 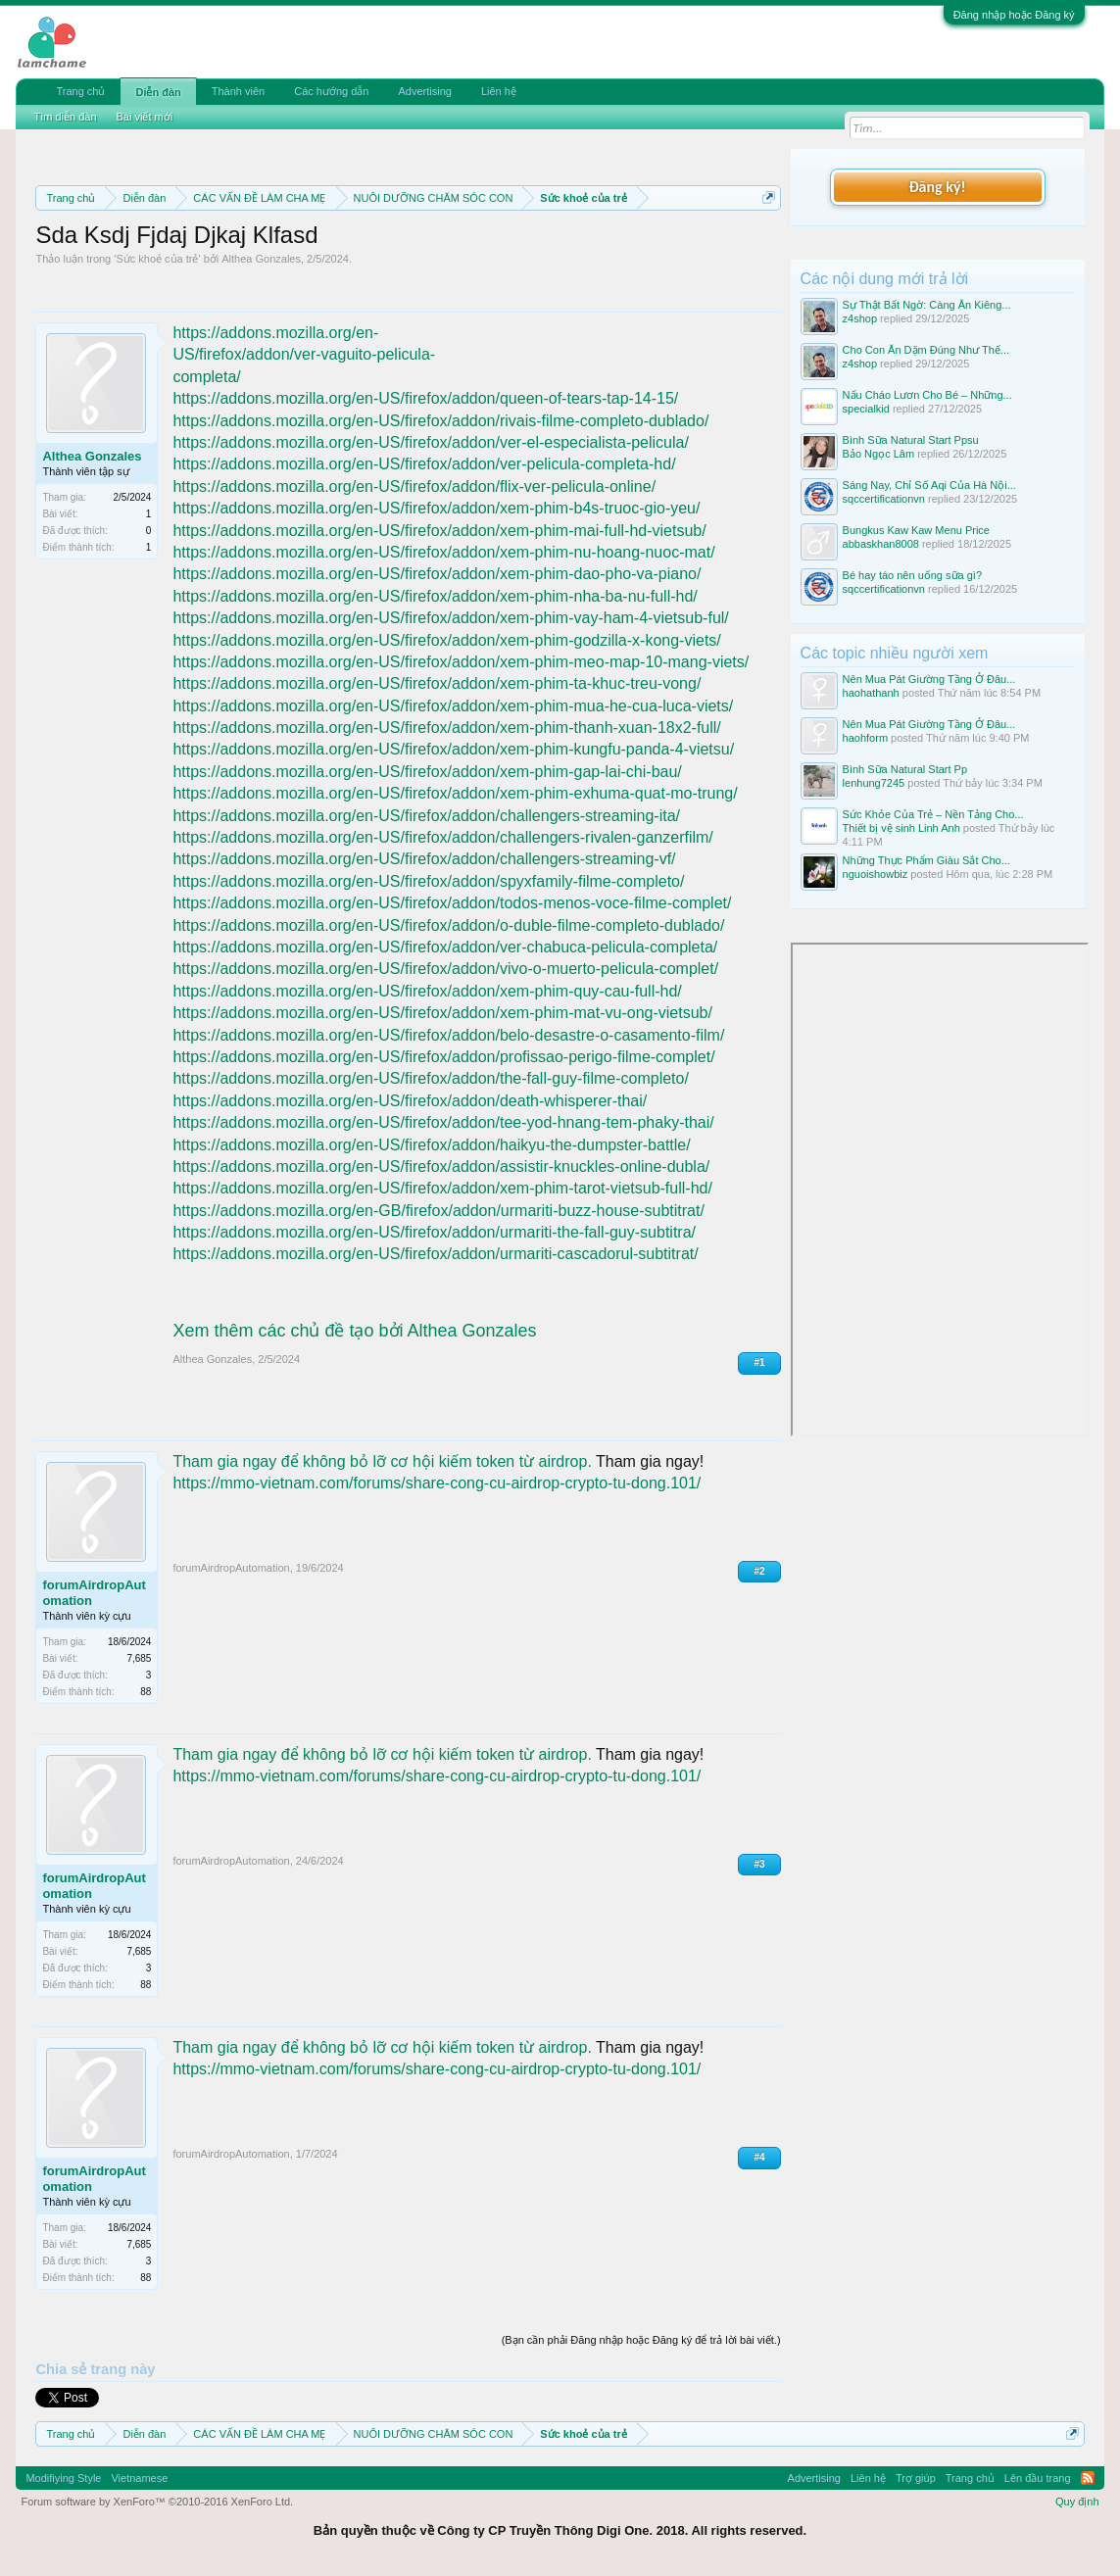 What do you see at coordinates (303, 354) in the screenshot?
I see `https://addons.mozilla.org/en-US/firefox/addon/ver-vaguito-pelicula-completa/` at bounding box center [303, 354].